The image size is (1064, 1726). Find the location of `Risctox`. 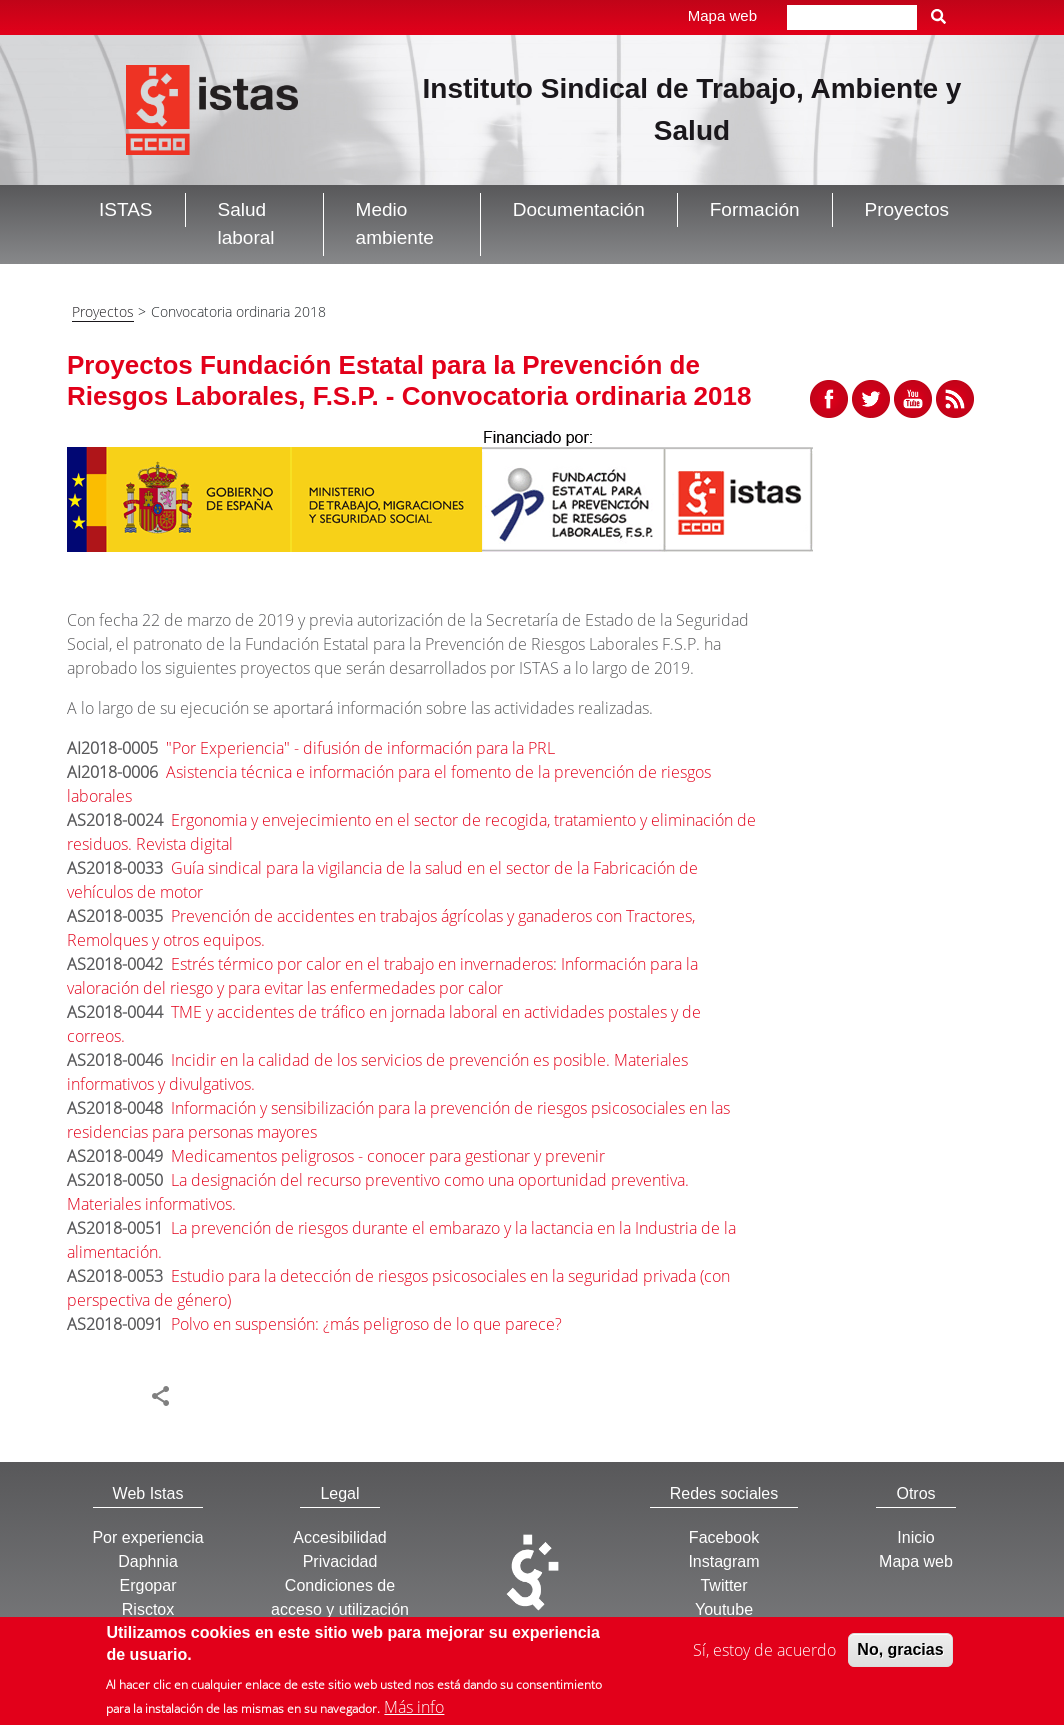

Risctox is located at coordinates (148, 1609).